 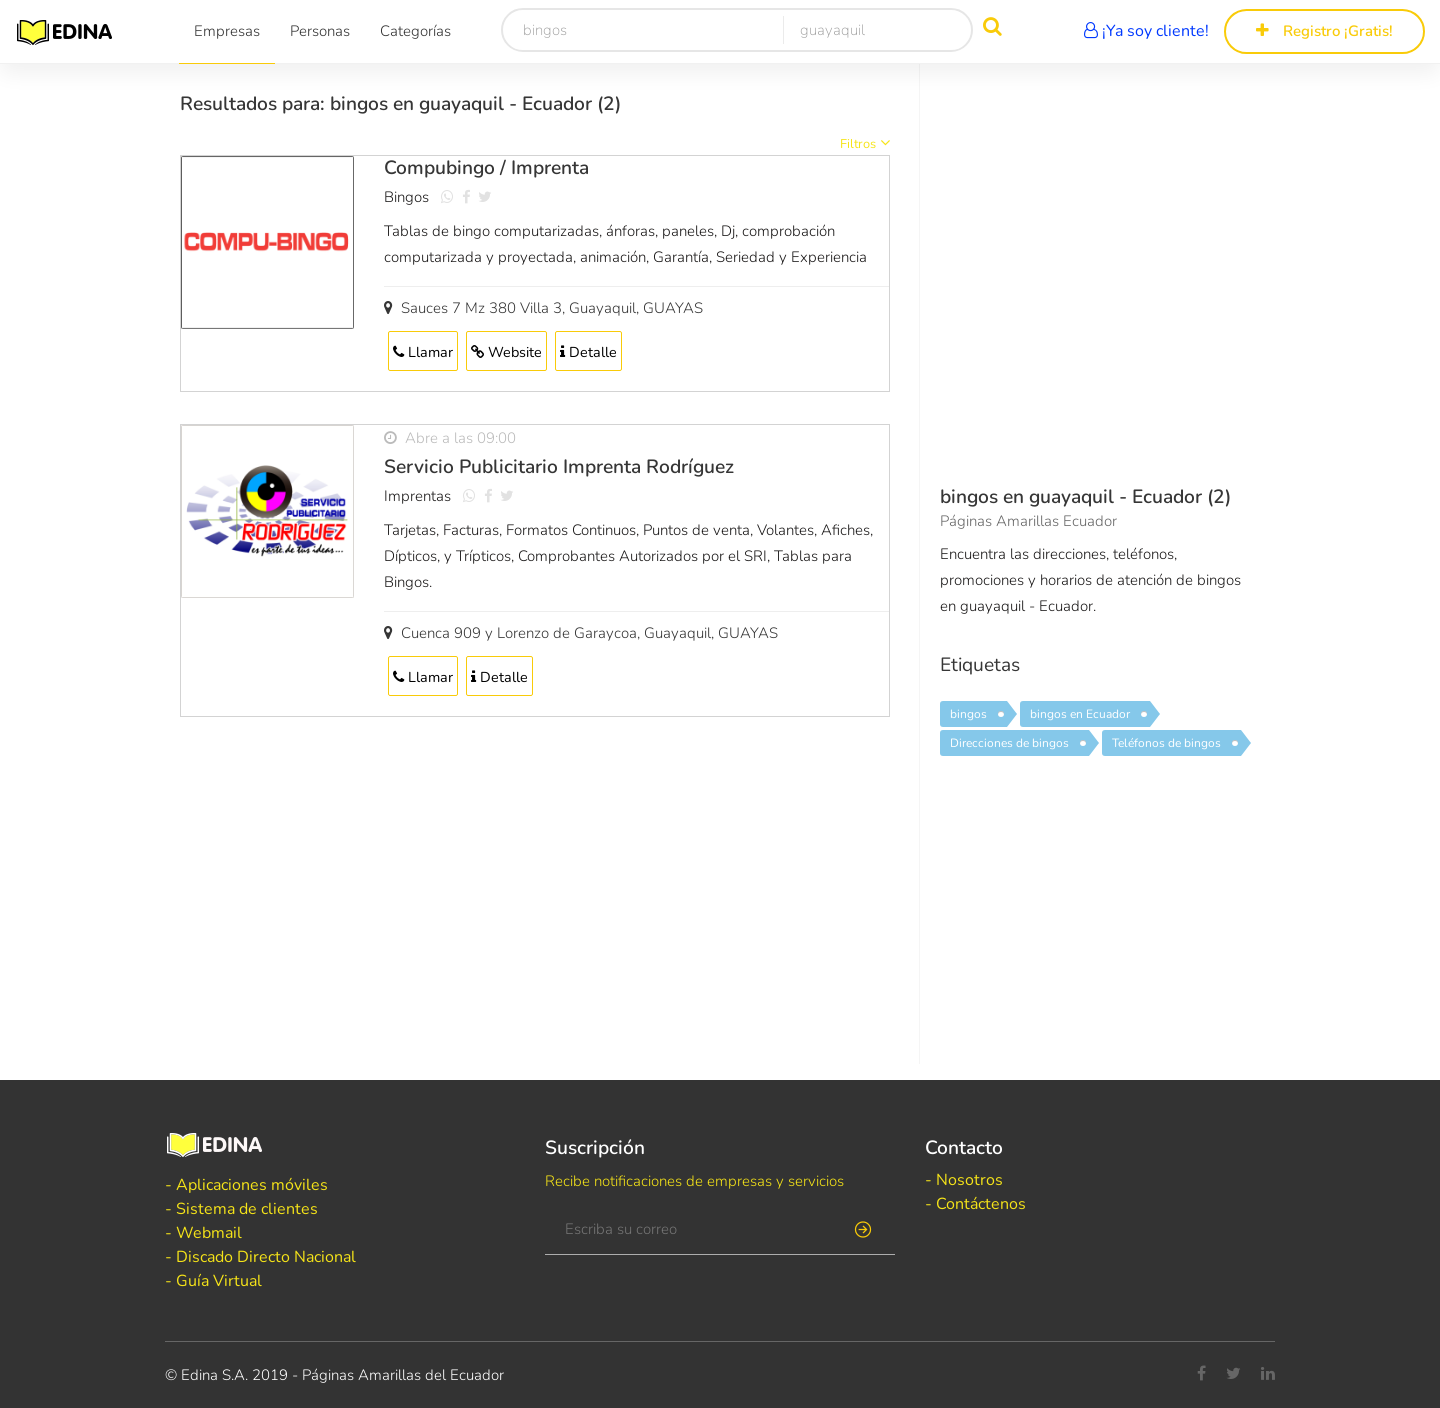 What do you see at coordinates (486, 168) in the screenshot?
I see `Compubingo / Imprenta` at bounding box center [486, 168].